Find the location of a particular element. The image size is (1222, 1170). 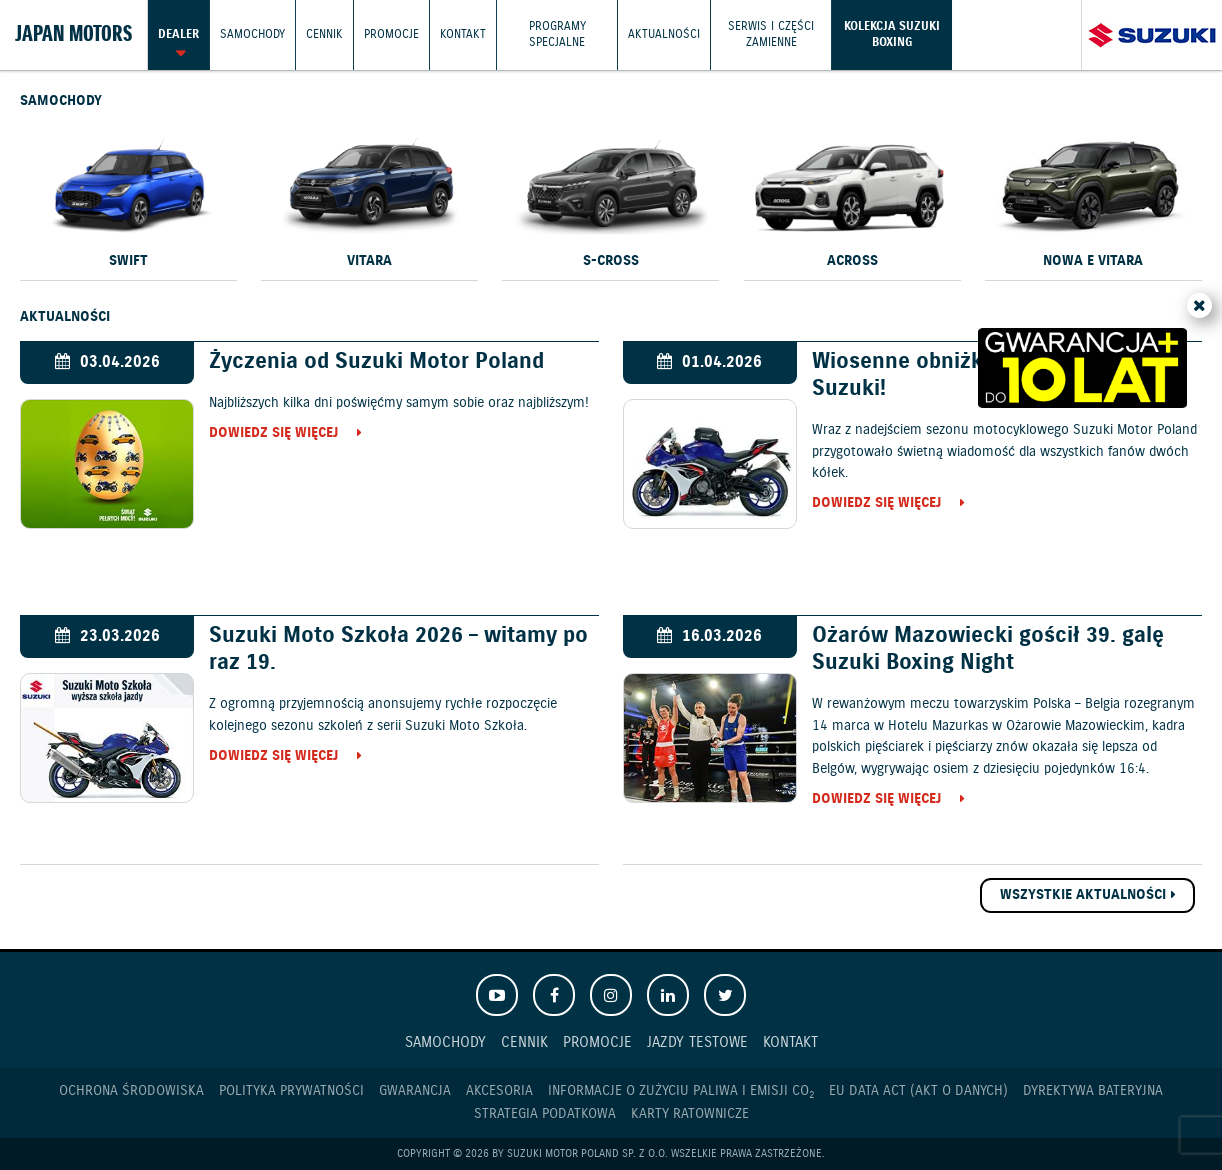

Akcesoria is located at coordinates (499, 1091).